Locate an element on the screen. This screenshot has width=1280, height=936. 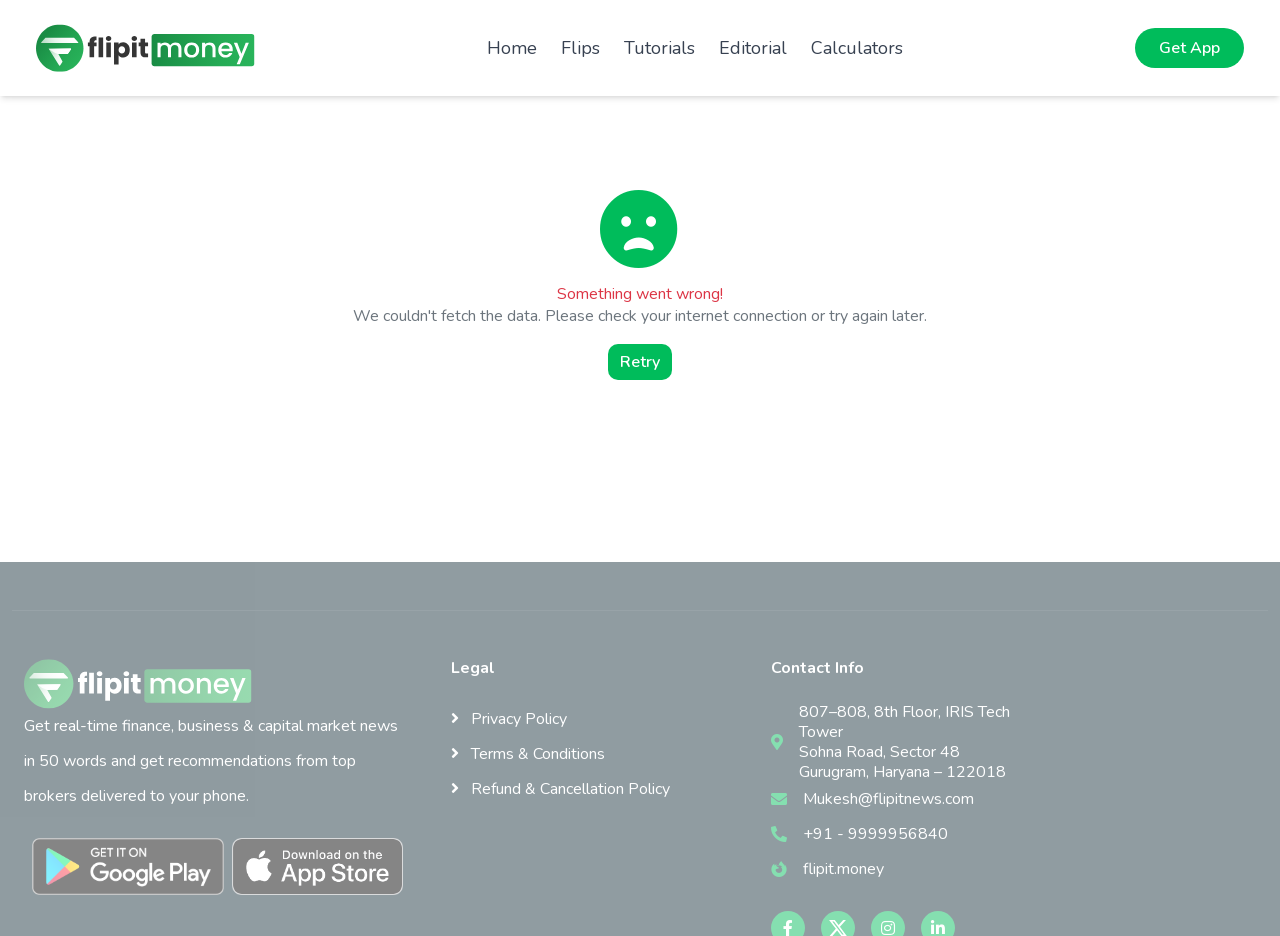
Flips is located at coordinates (580, 48).